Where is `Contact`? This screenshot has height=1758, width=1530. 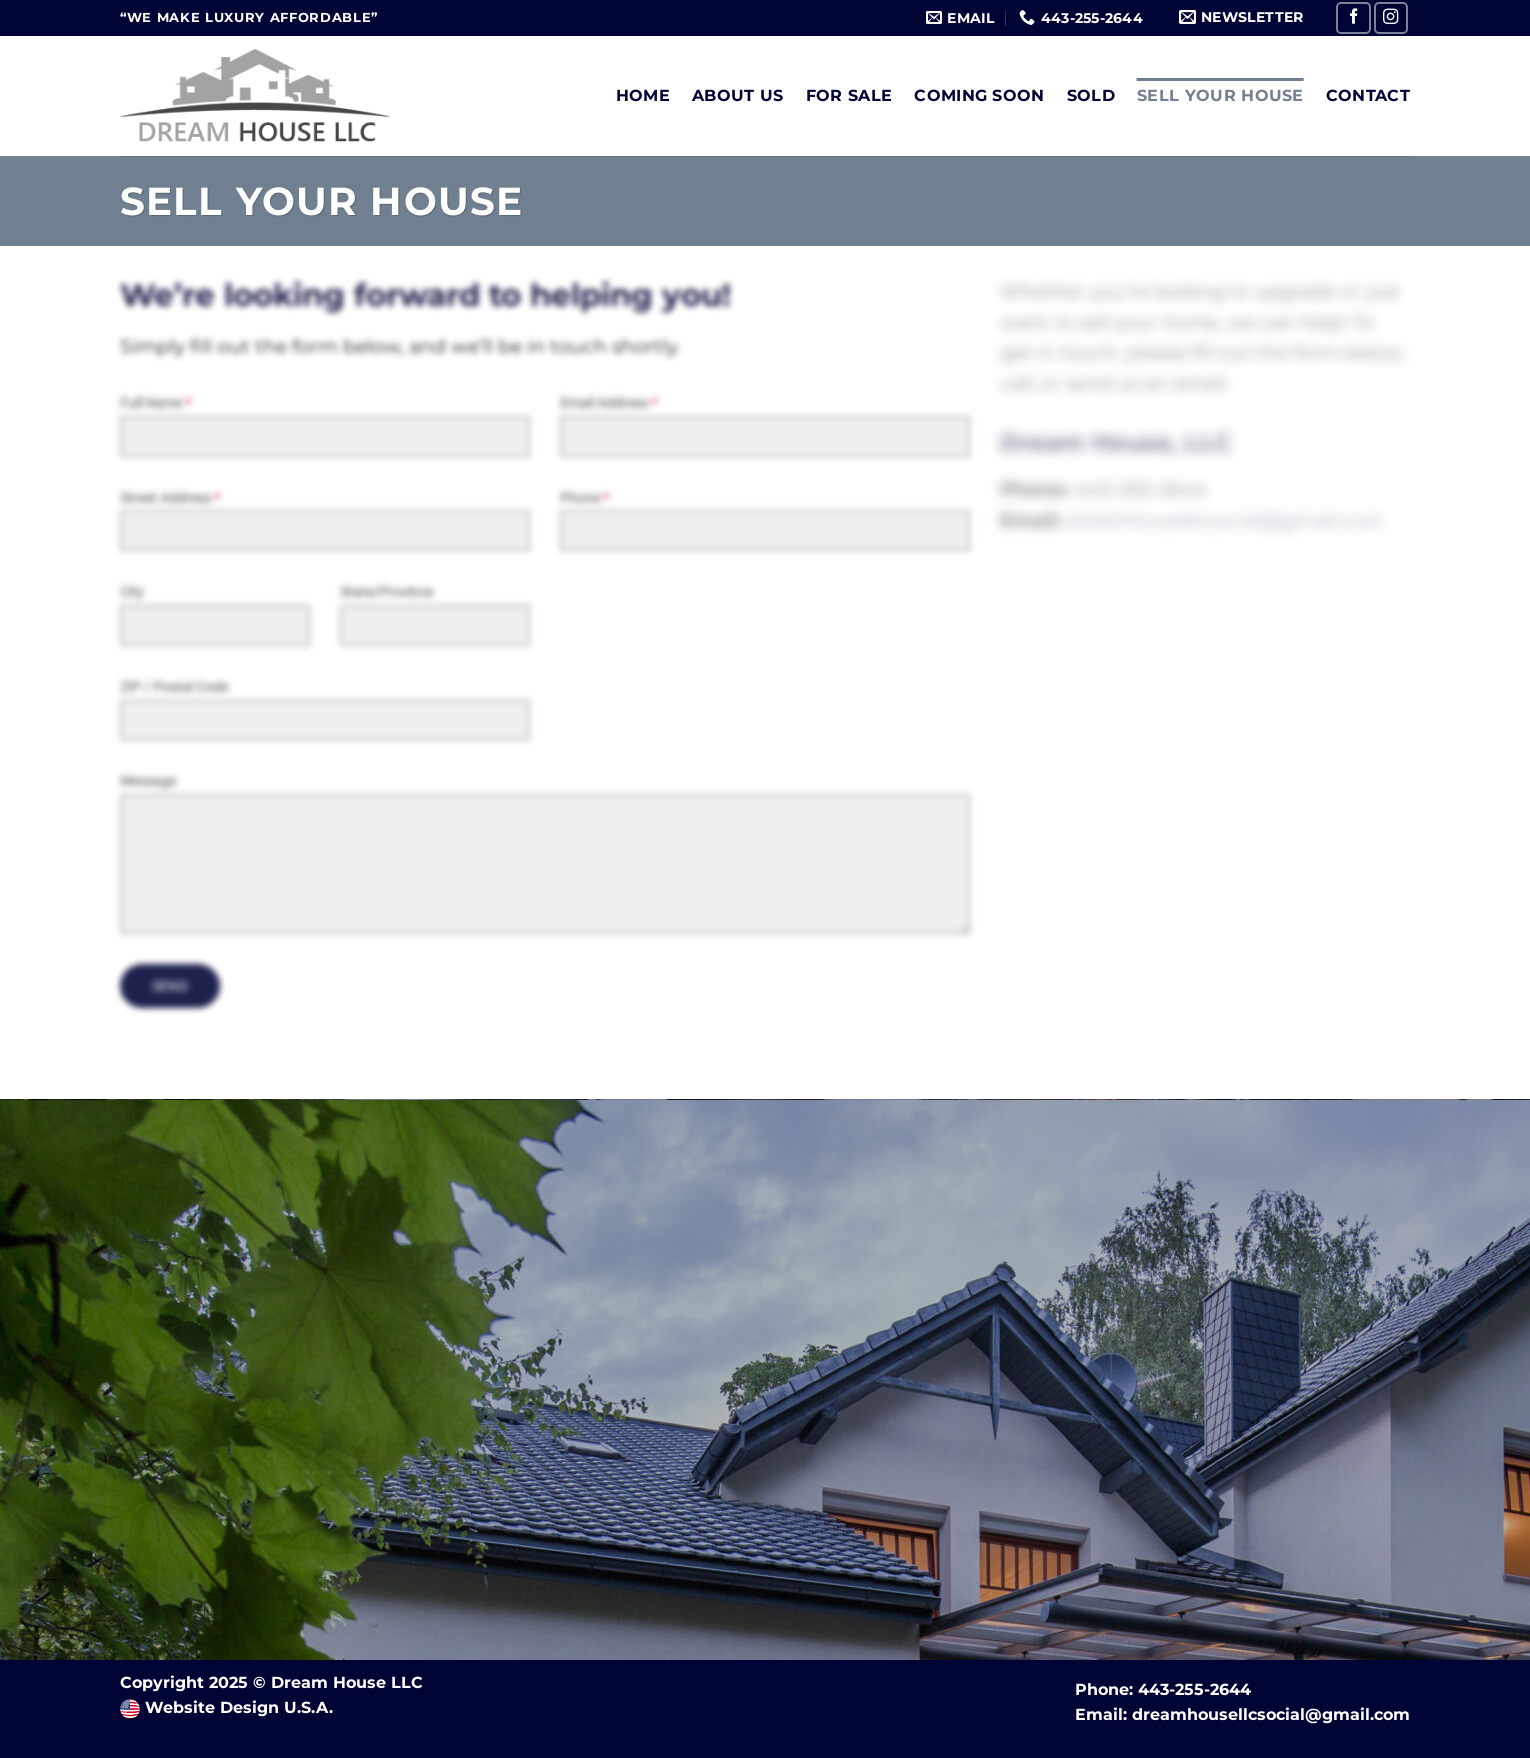 Contact is located at coordinates (1368, 95).